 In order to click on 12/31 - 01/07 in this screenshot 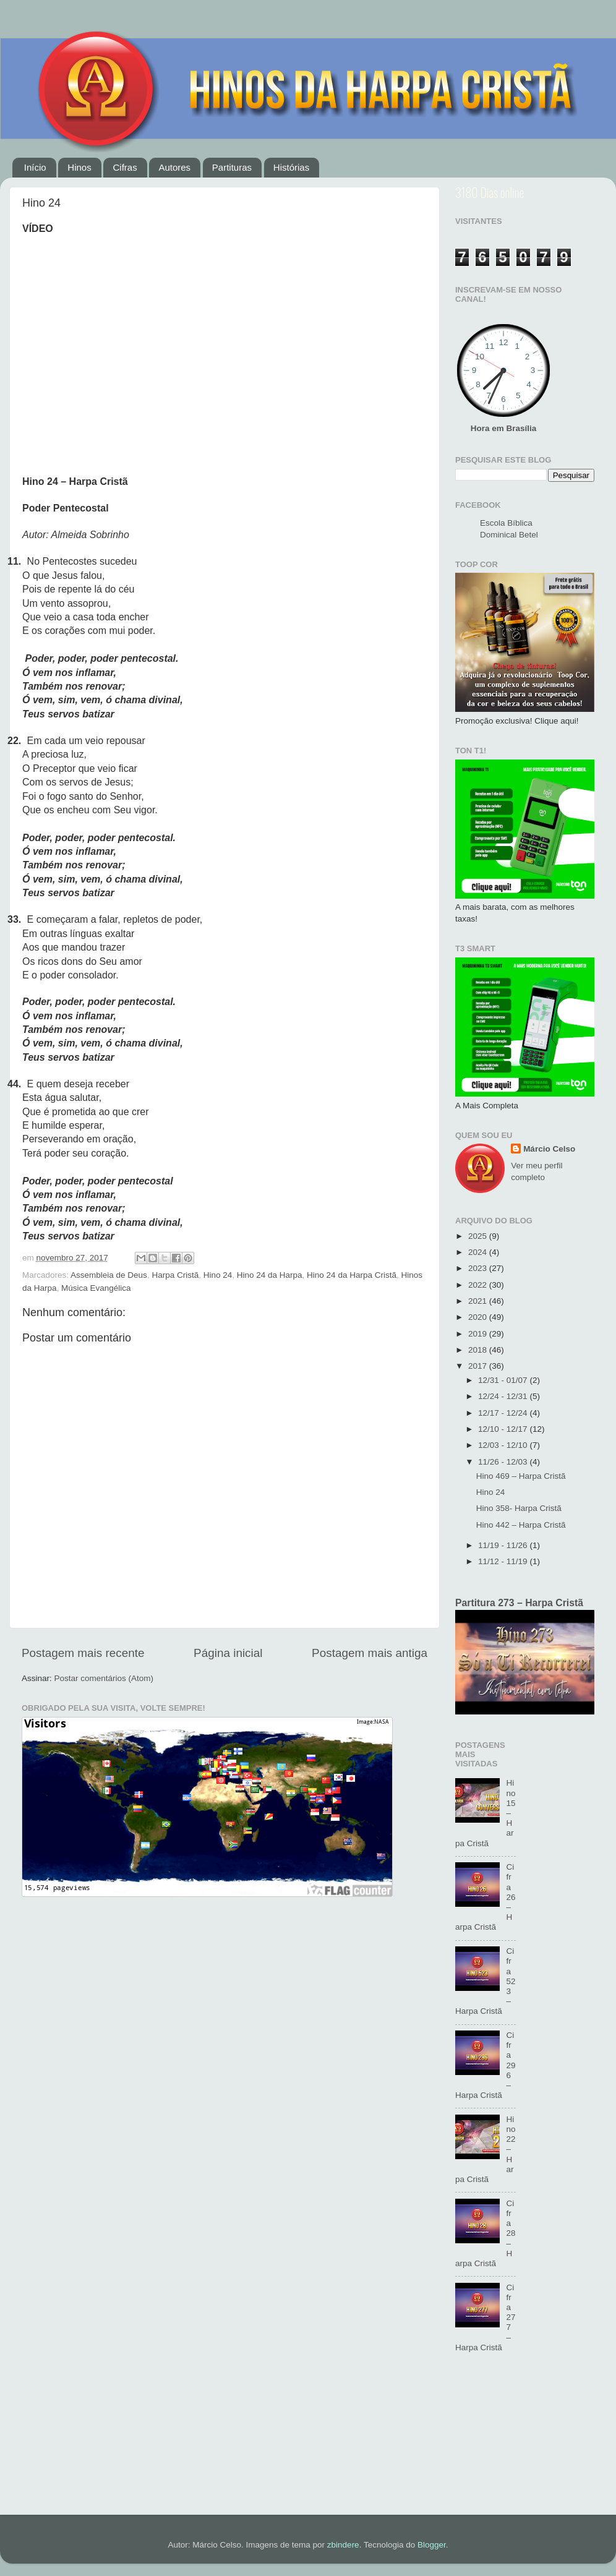, I will do `click(503, 1380)`.